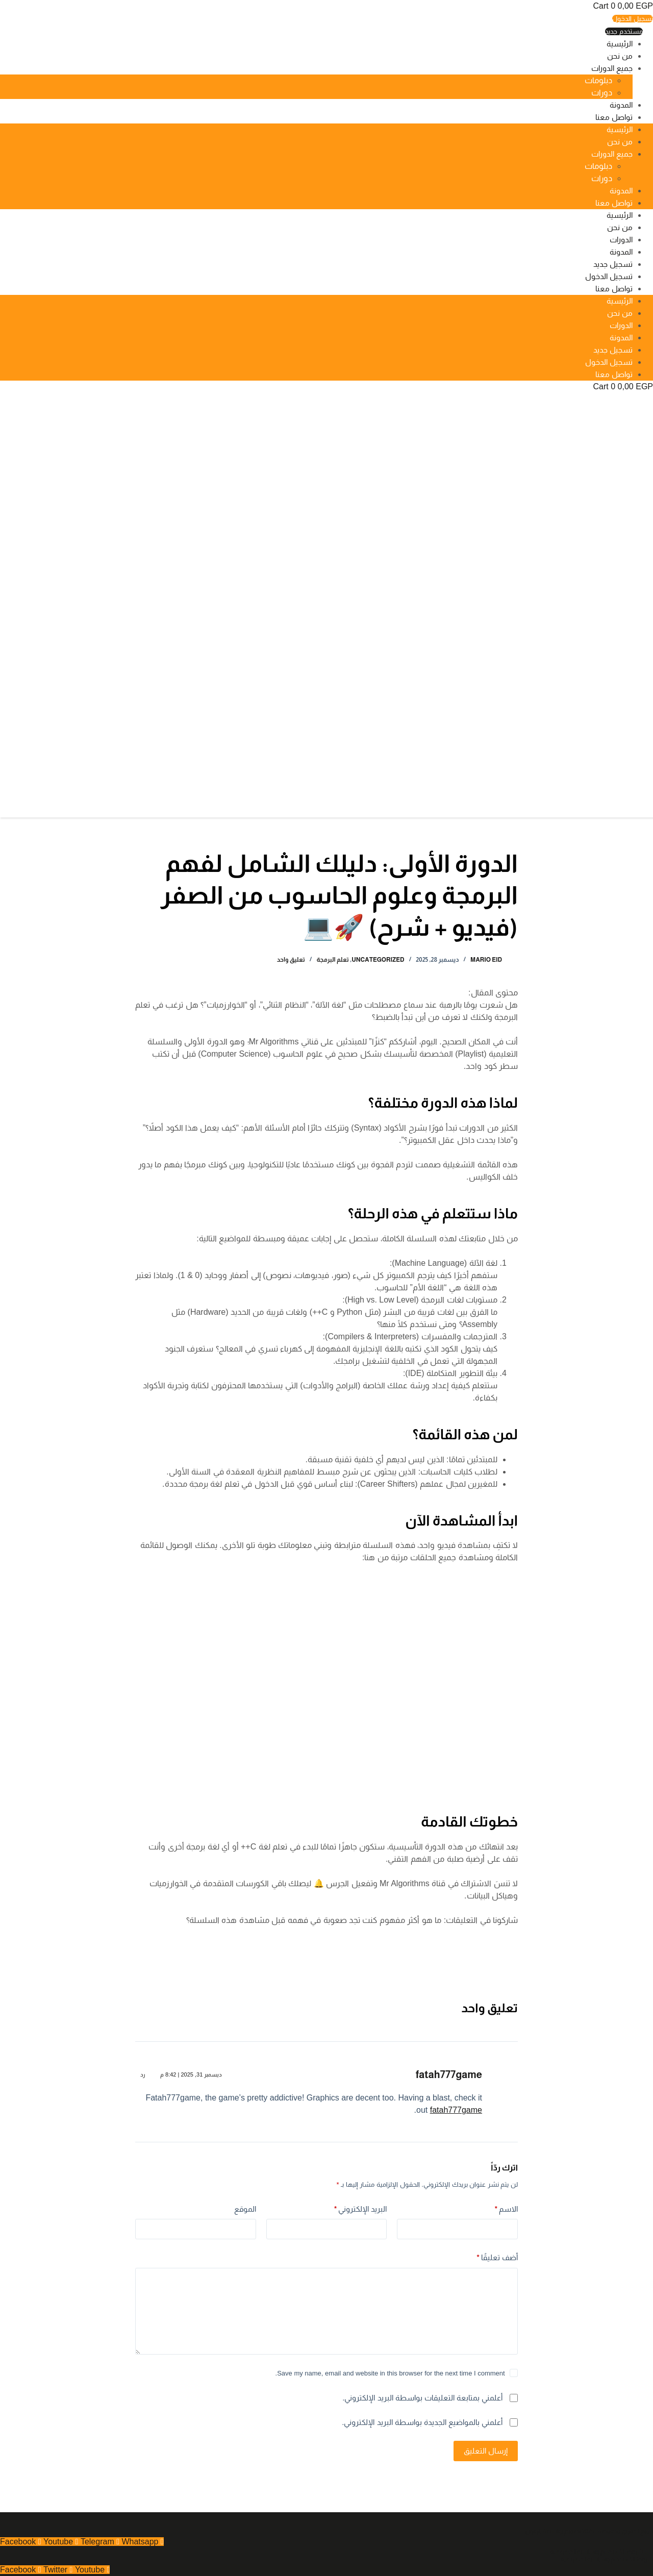 This screenshot has height=2576, width=653. Describe the element at coordinates (486, 2450) in the screenshot. I see `إرسال التعليق` at that location.